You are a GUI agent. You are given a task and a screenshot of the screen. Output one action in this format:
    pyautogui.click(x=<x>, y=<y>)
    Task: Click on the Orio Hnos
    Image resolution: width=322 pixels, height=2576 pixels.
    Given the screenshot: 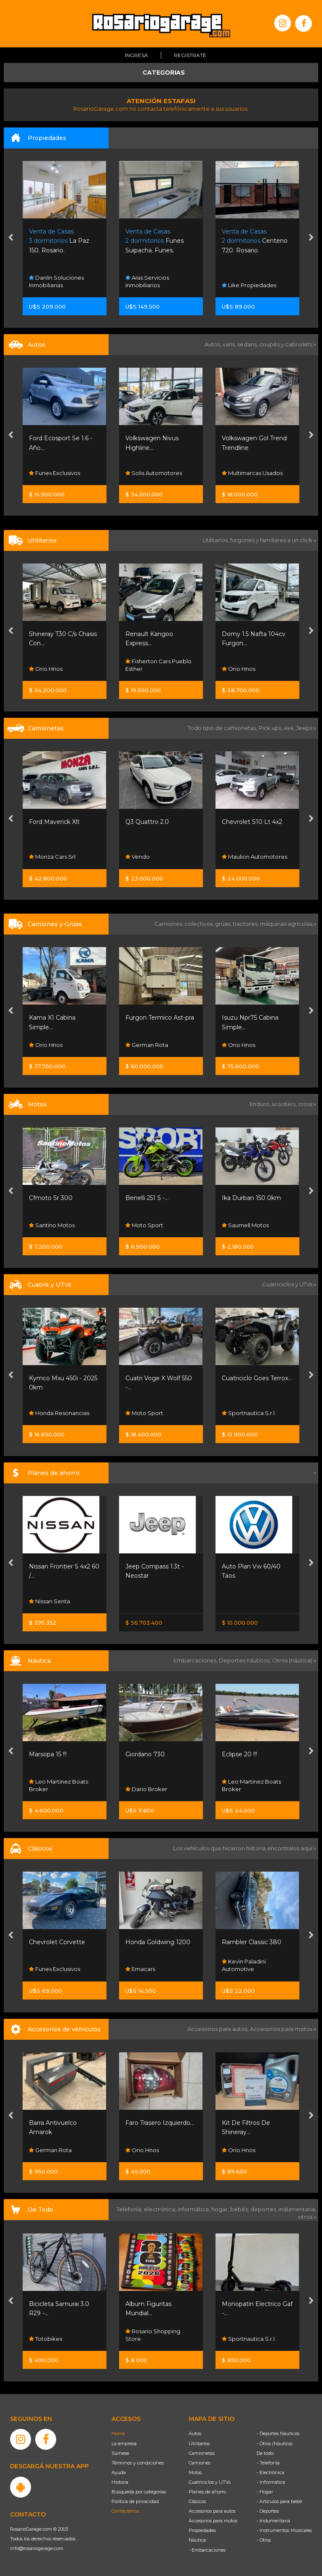 What is the action you would take?
    pyautogui.click(x=45, y=668)
    